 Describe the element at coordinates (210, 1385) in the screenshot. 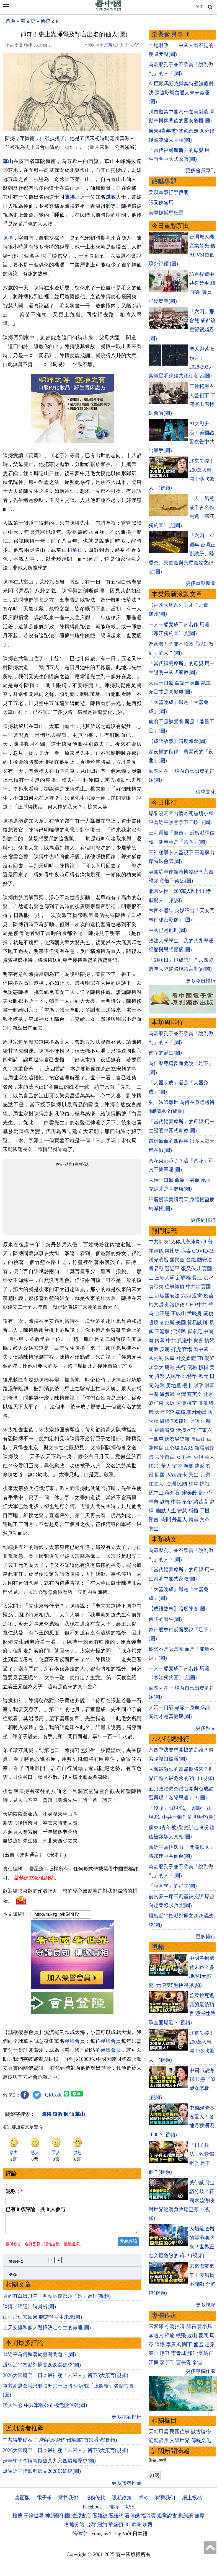

I see `財富` at that location.